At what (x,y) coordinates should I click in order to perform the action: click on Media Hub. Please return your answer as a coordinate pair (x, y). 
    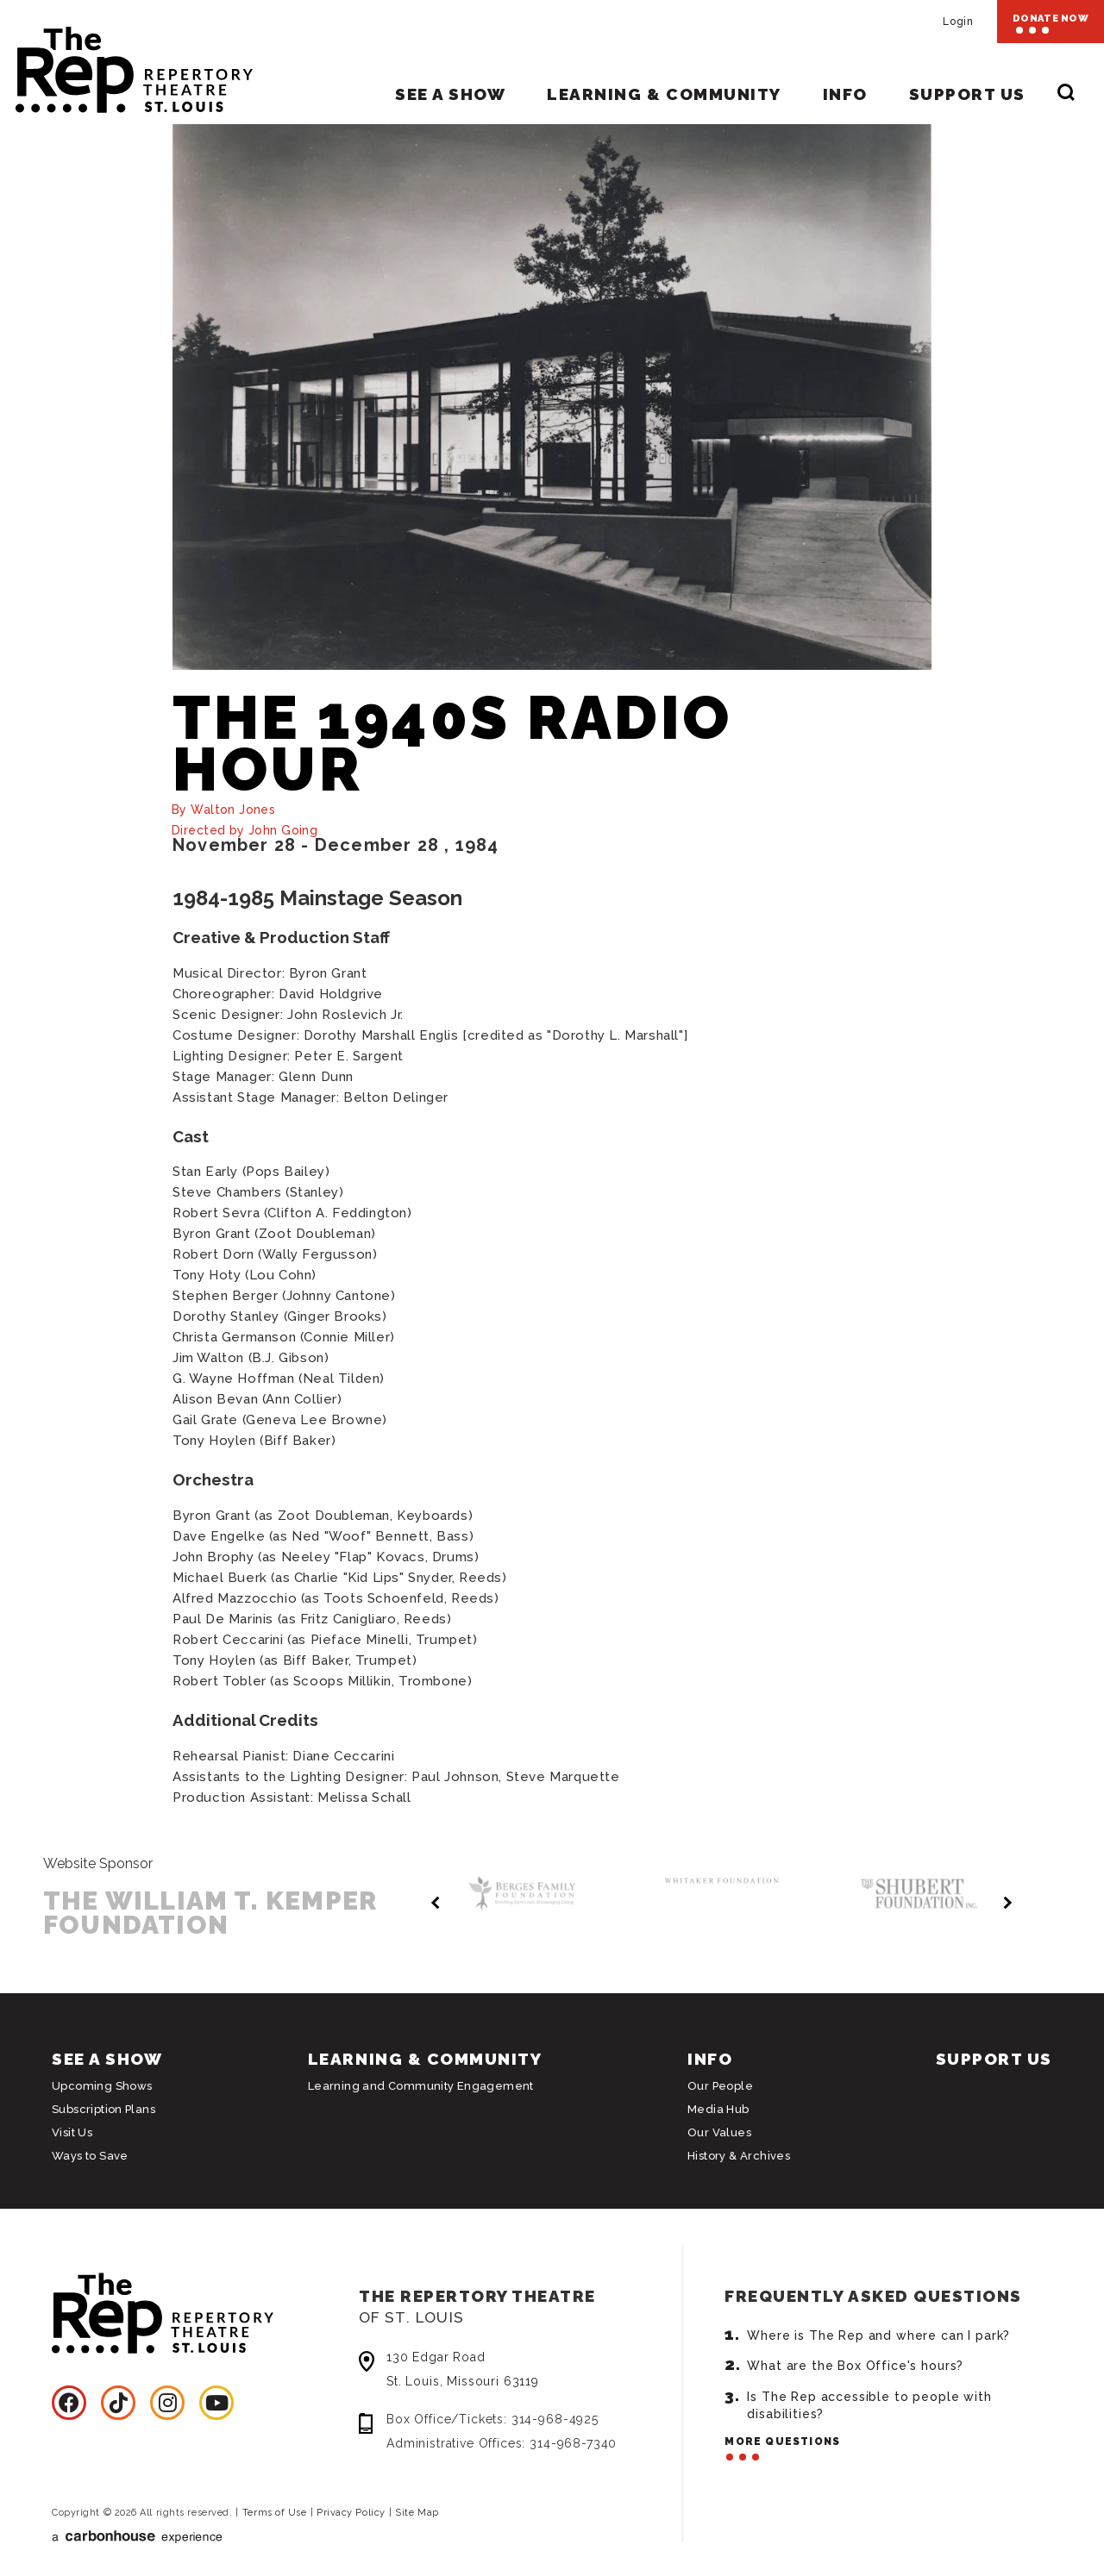
    Looking at the image, I should click on (718, 2109).